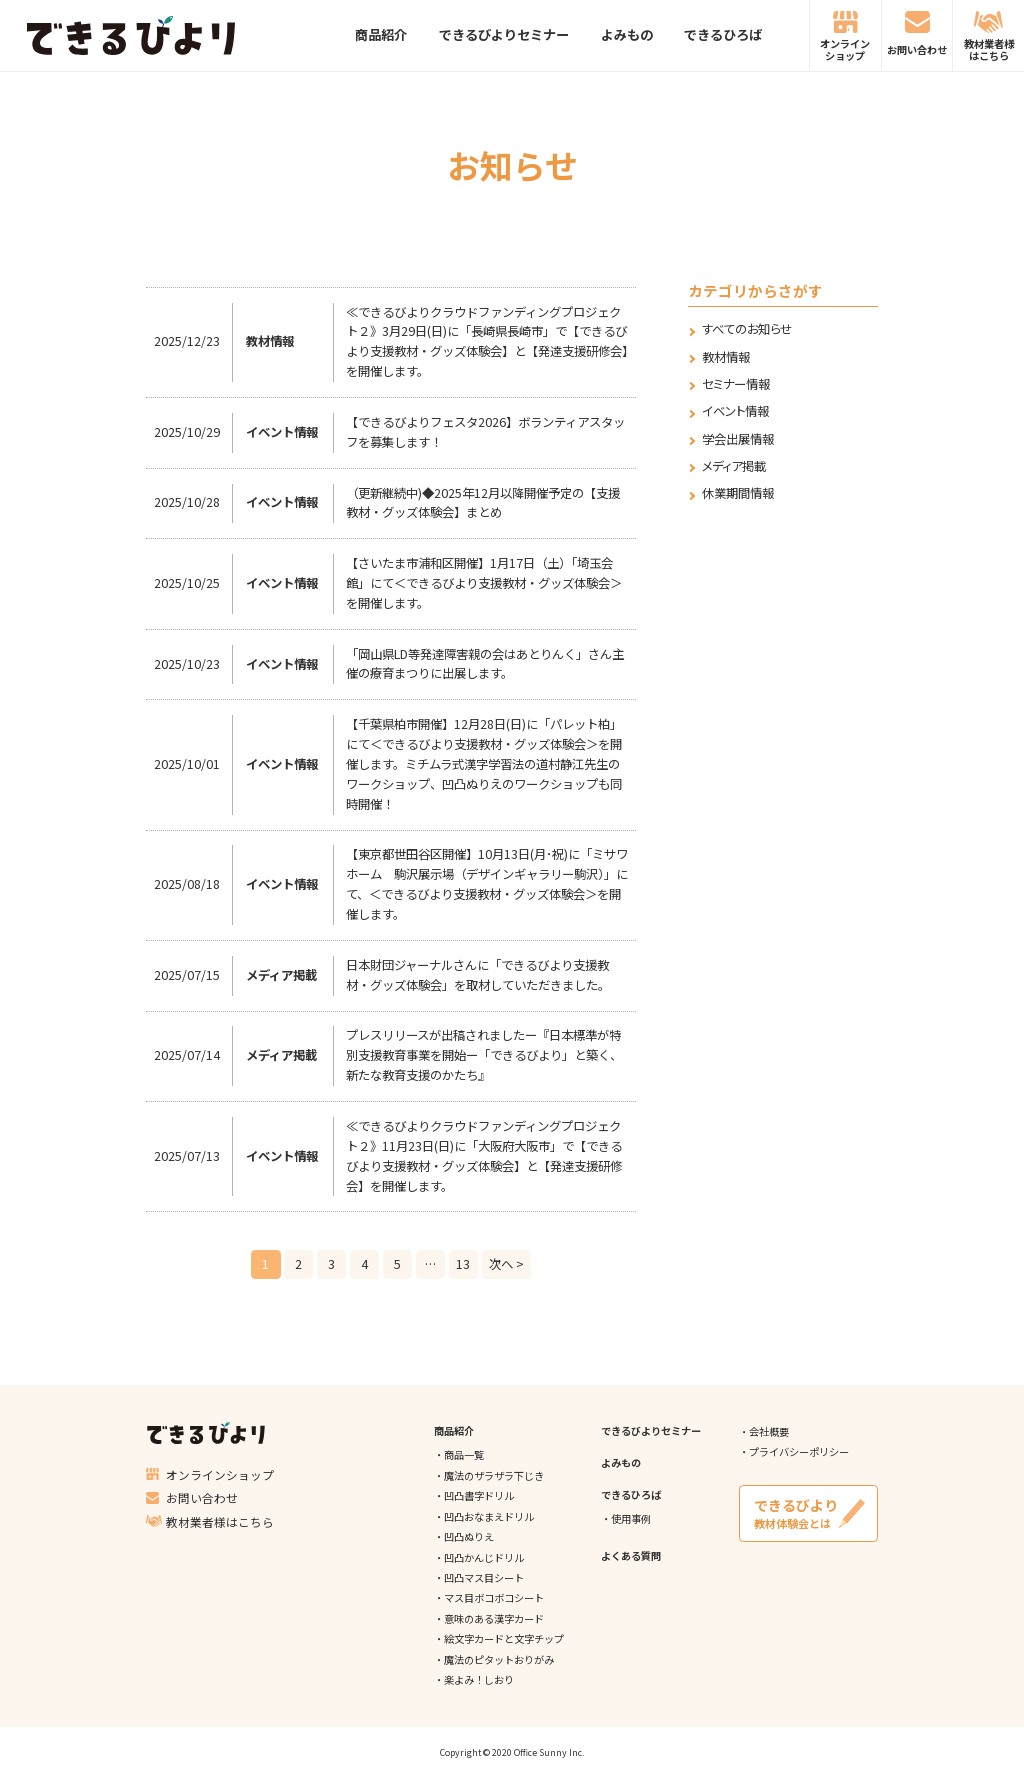 This screenshot has width=1024, height=1780. What do you see at coordinates (769, 1431) in the screenshot?
I see `会社概要` at bounding box center [769, 1431].